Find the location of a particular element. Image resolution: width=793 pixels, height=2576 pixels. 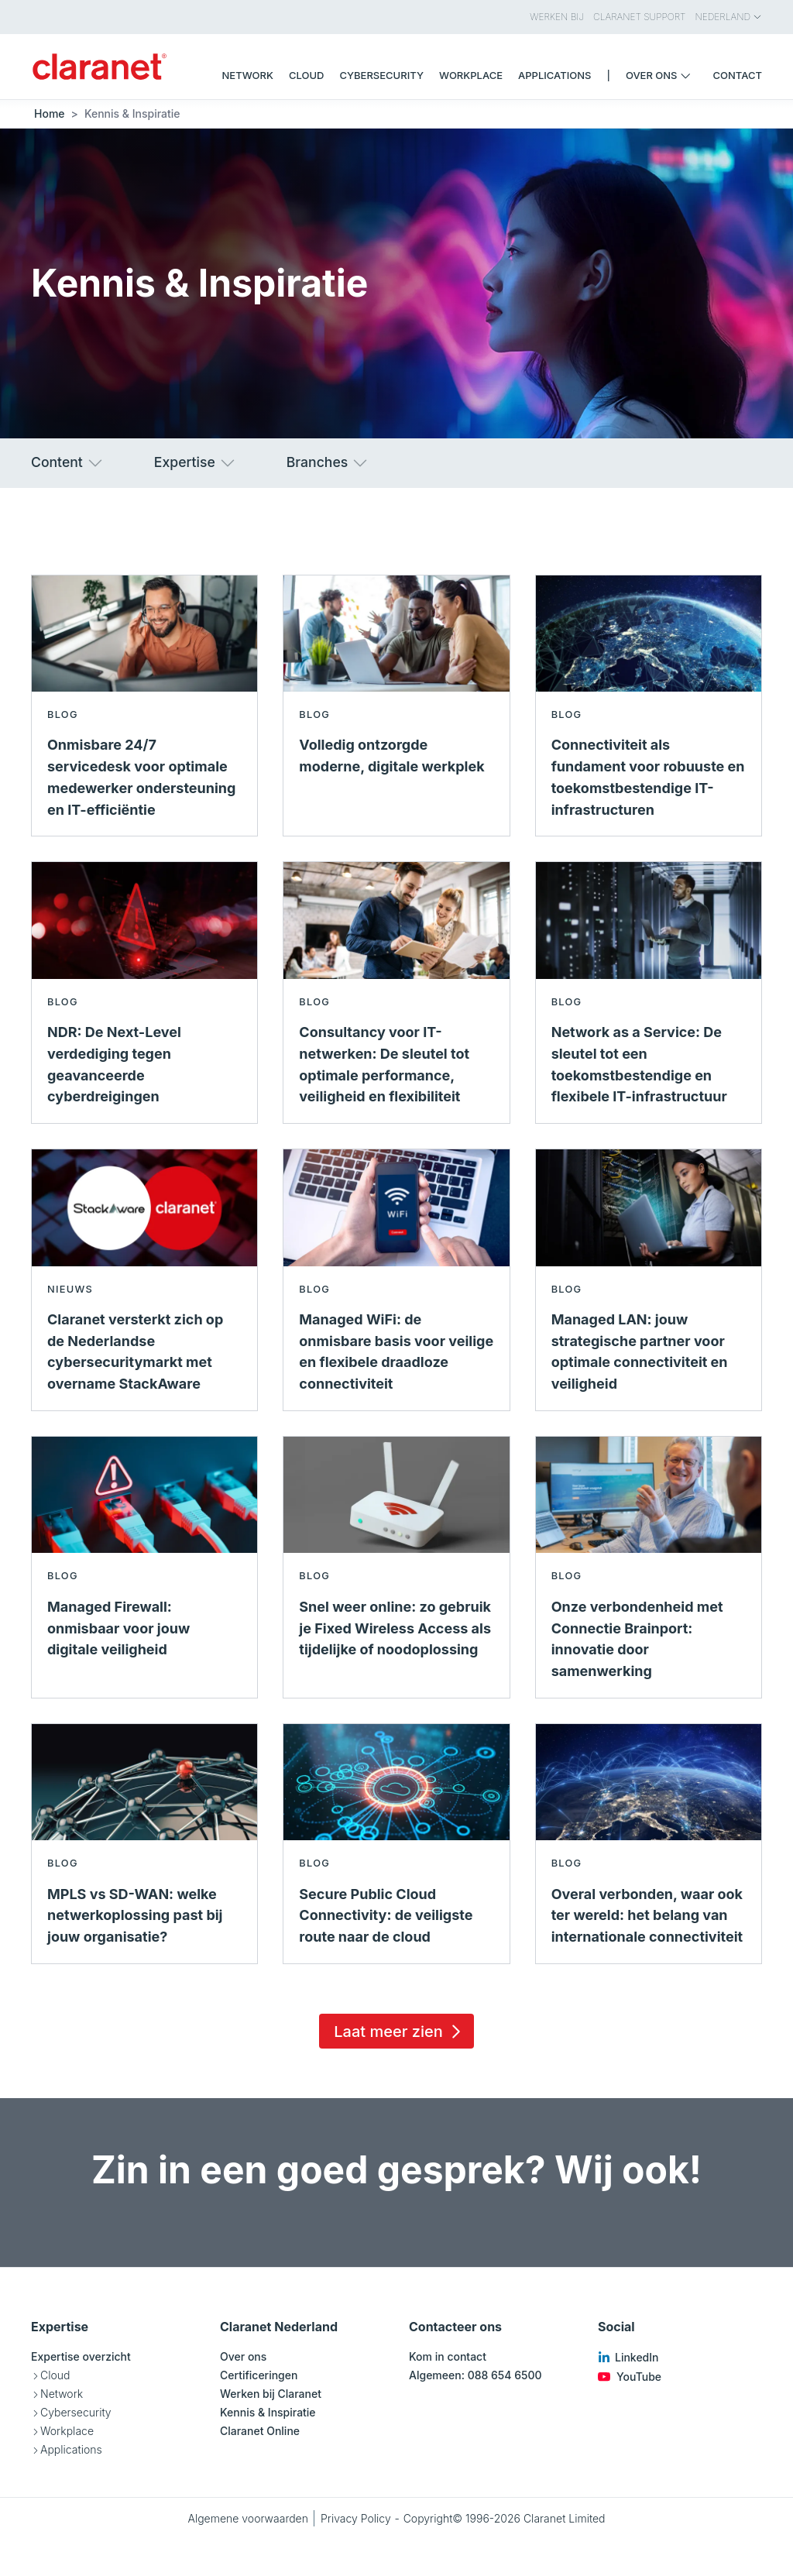

Applications [menuitem] is located at coordinates (554, 75).